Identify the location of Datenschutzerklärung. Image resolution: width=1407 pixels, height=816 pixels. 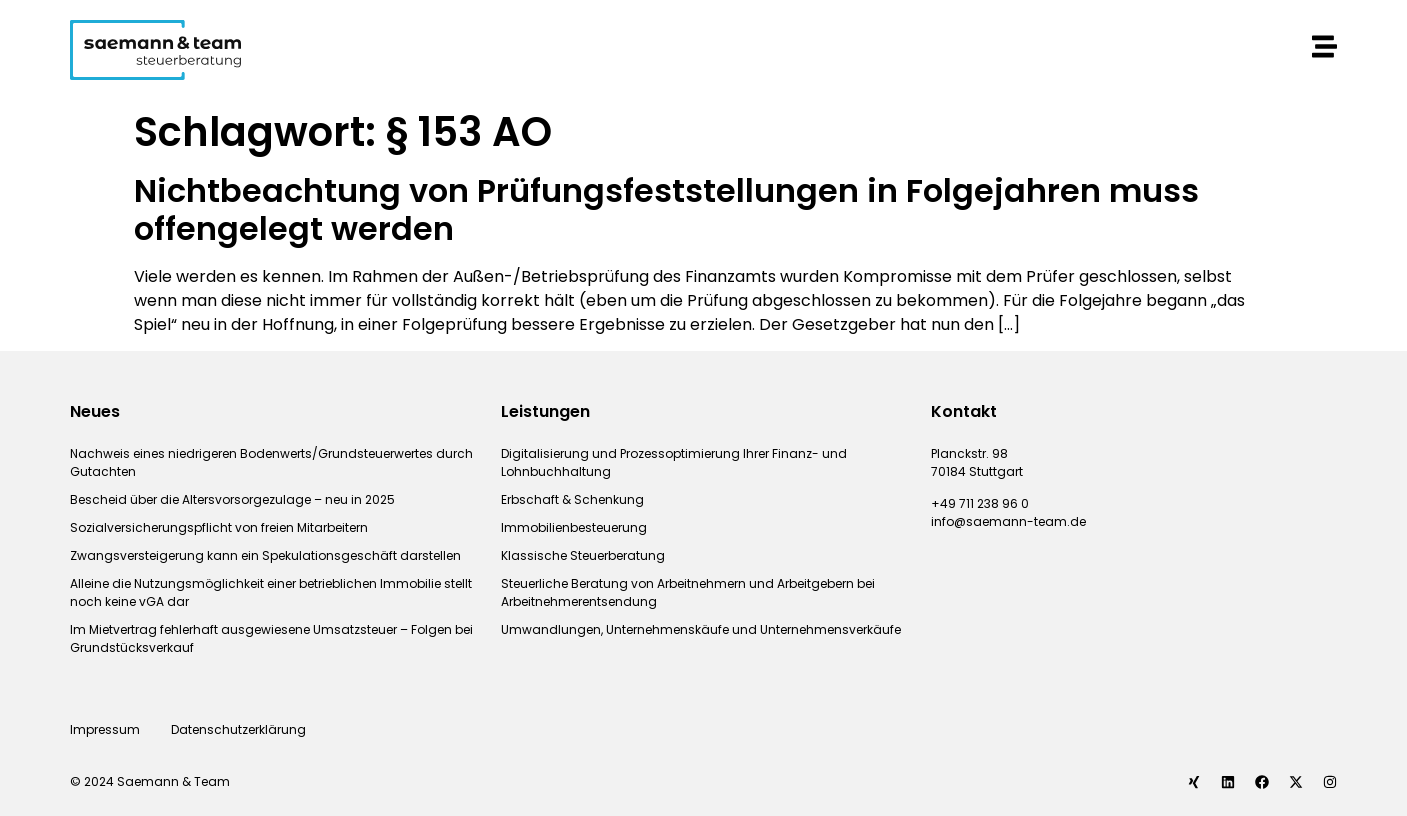
(240, 729).